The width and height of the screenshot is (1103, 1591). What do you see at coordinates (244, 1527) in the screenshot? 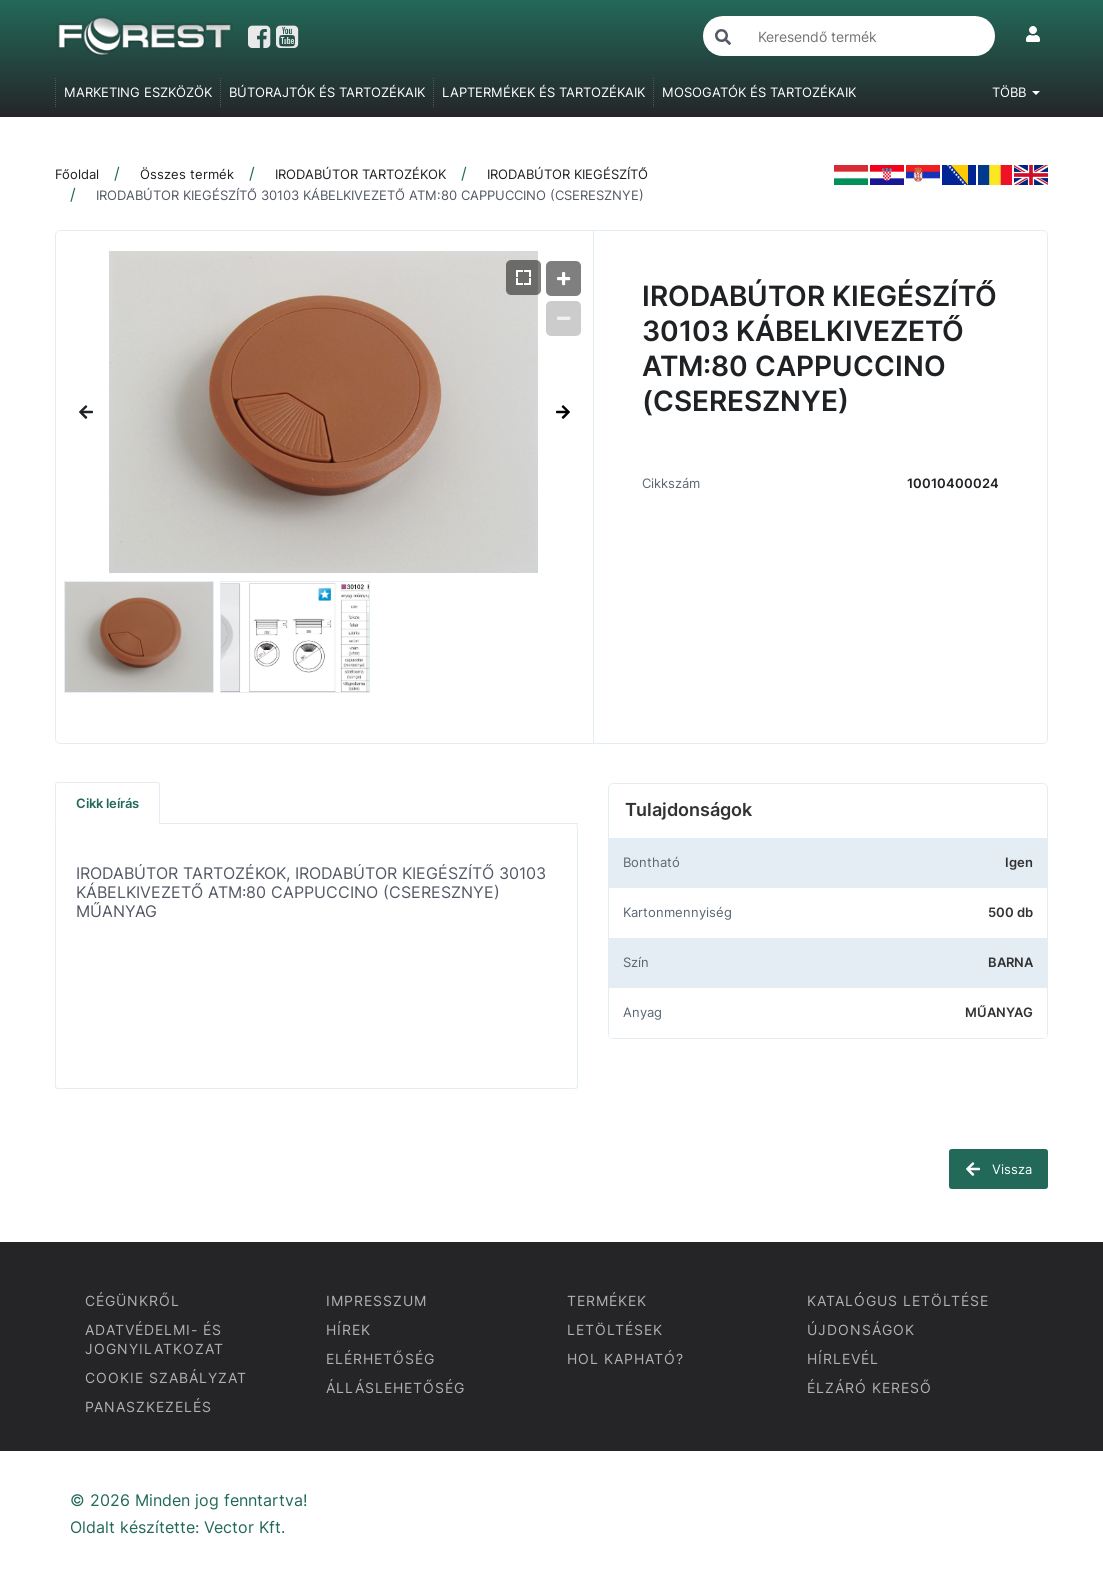
I see `Vector Kft.` at bounding box center [244, 1527].